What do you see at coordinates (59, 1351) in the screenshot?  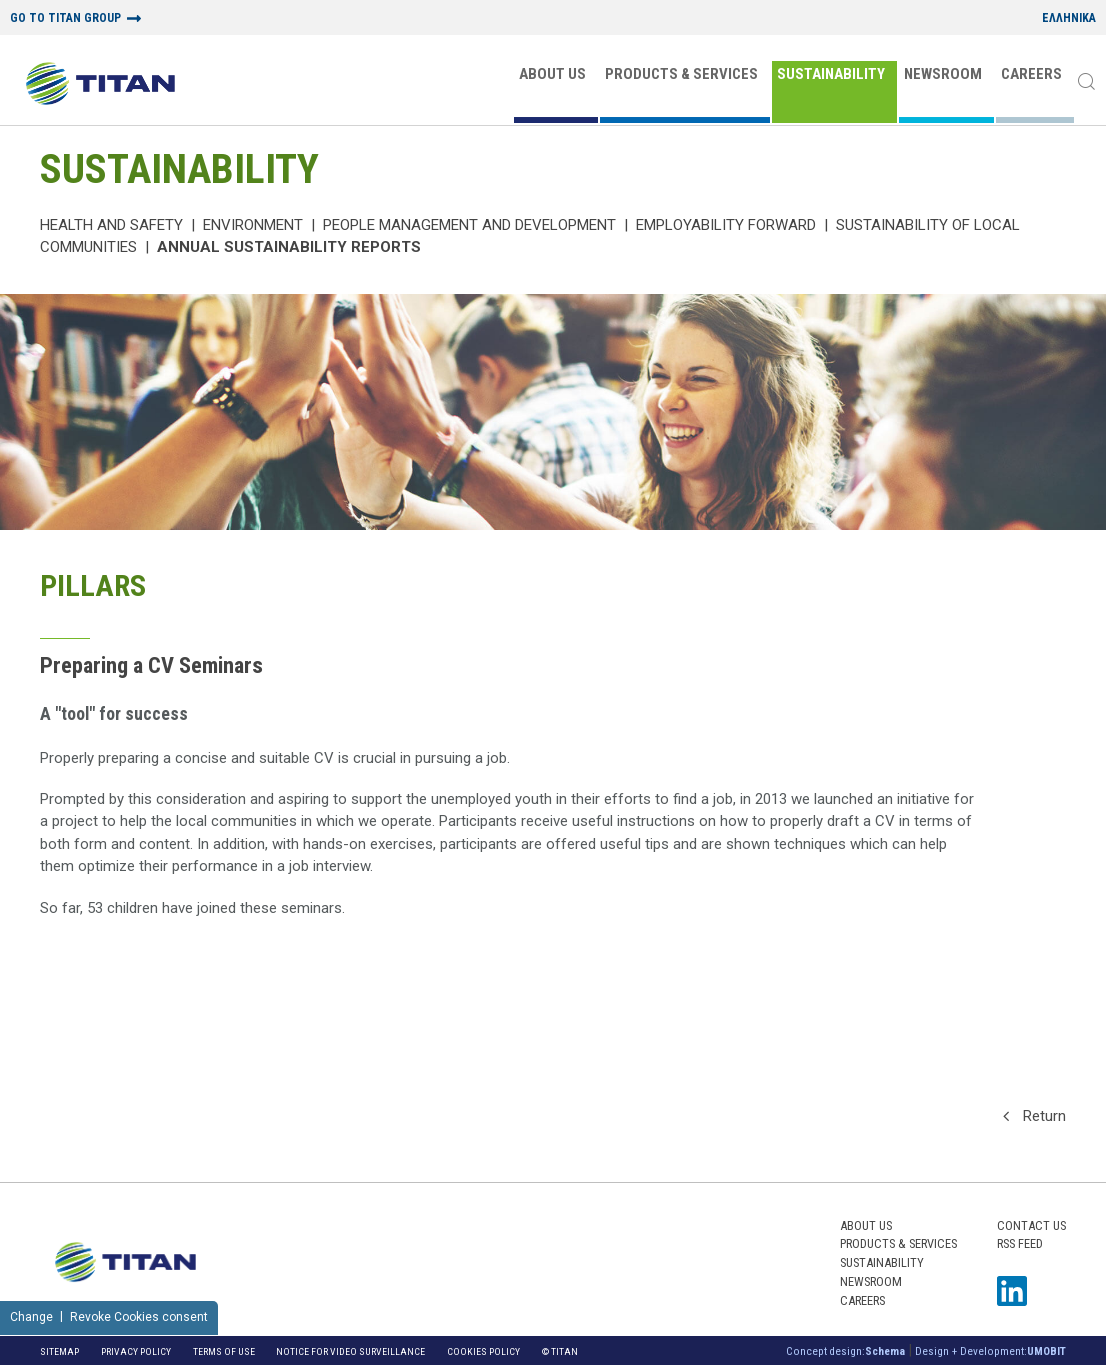 I see `Sitemap` at bounding box center [59, 1351].